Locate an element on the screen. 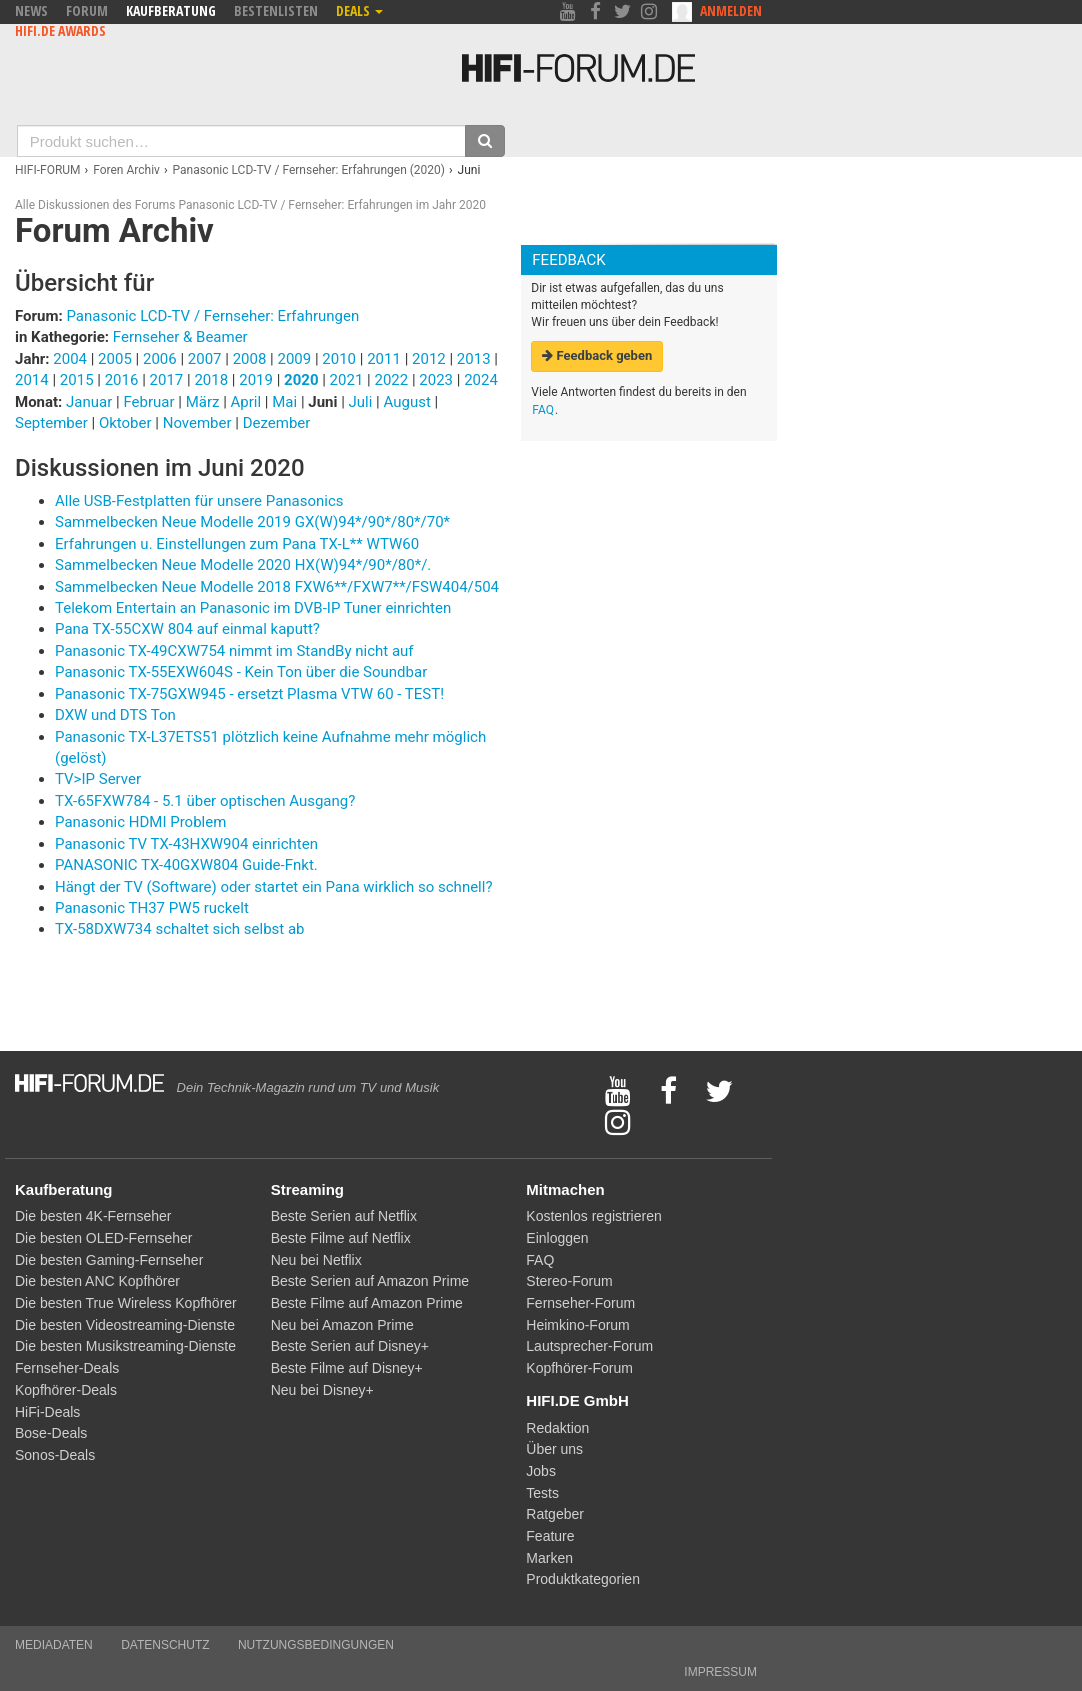 Image resolution: width=1082 pixels, height=1691 pixels. Jobs is located at coordinates (541, 1471).